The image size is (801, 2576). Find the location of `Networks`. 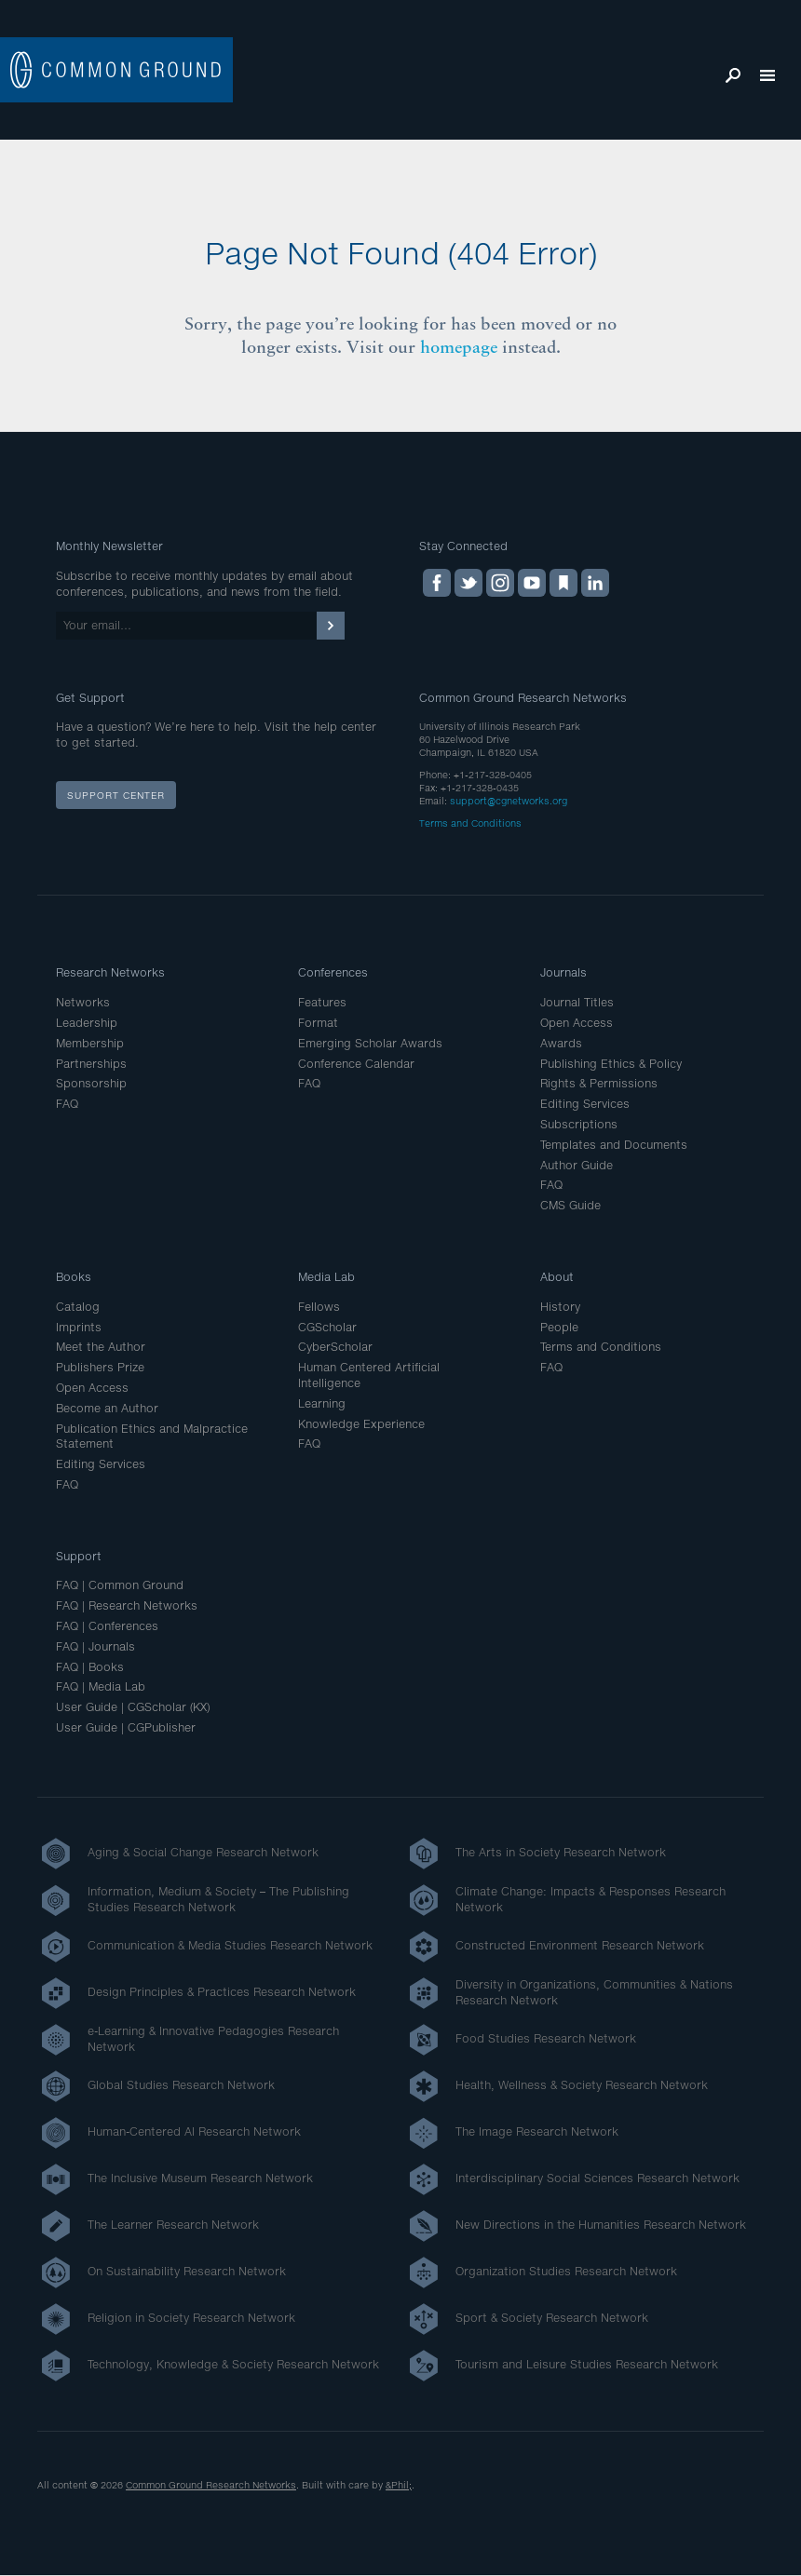

Networks is located at coordinates (83, 1002).